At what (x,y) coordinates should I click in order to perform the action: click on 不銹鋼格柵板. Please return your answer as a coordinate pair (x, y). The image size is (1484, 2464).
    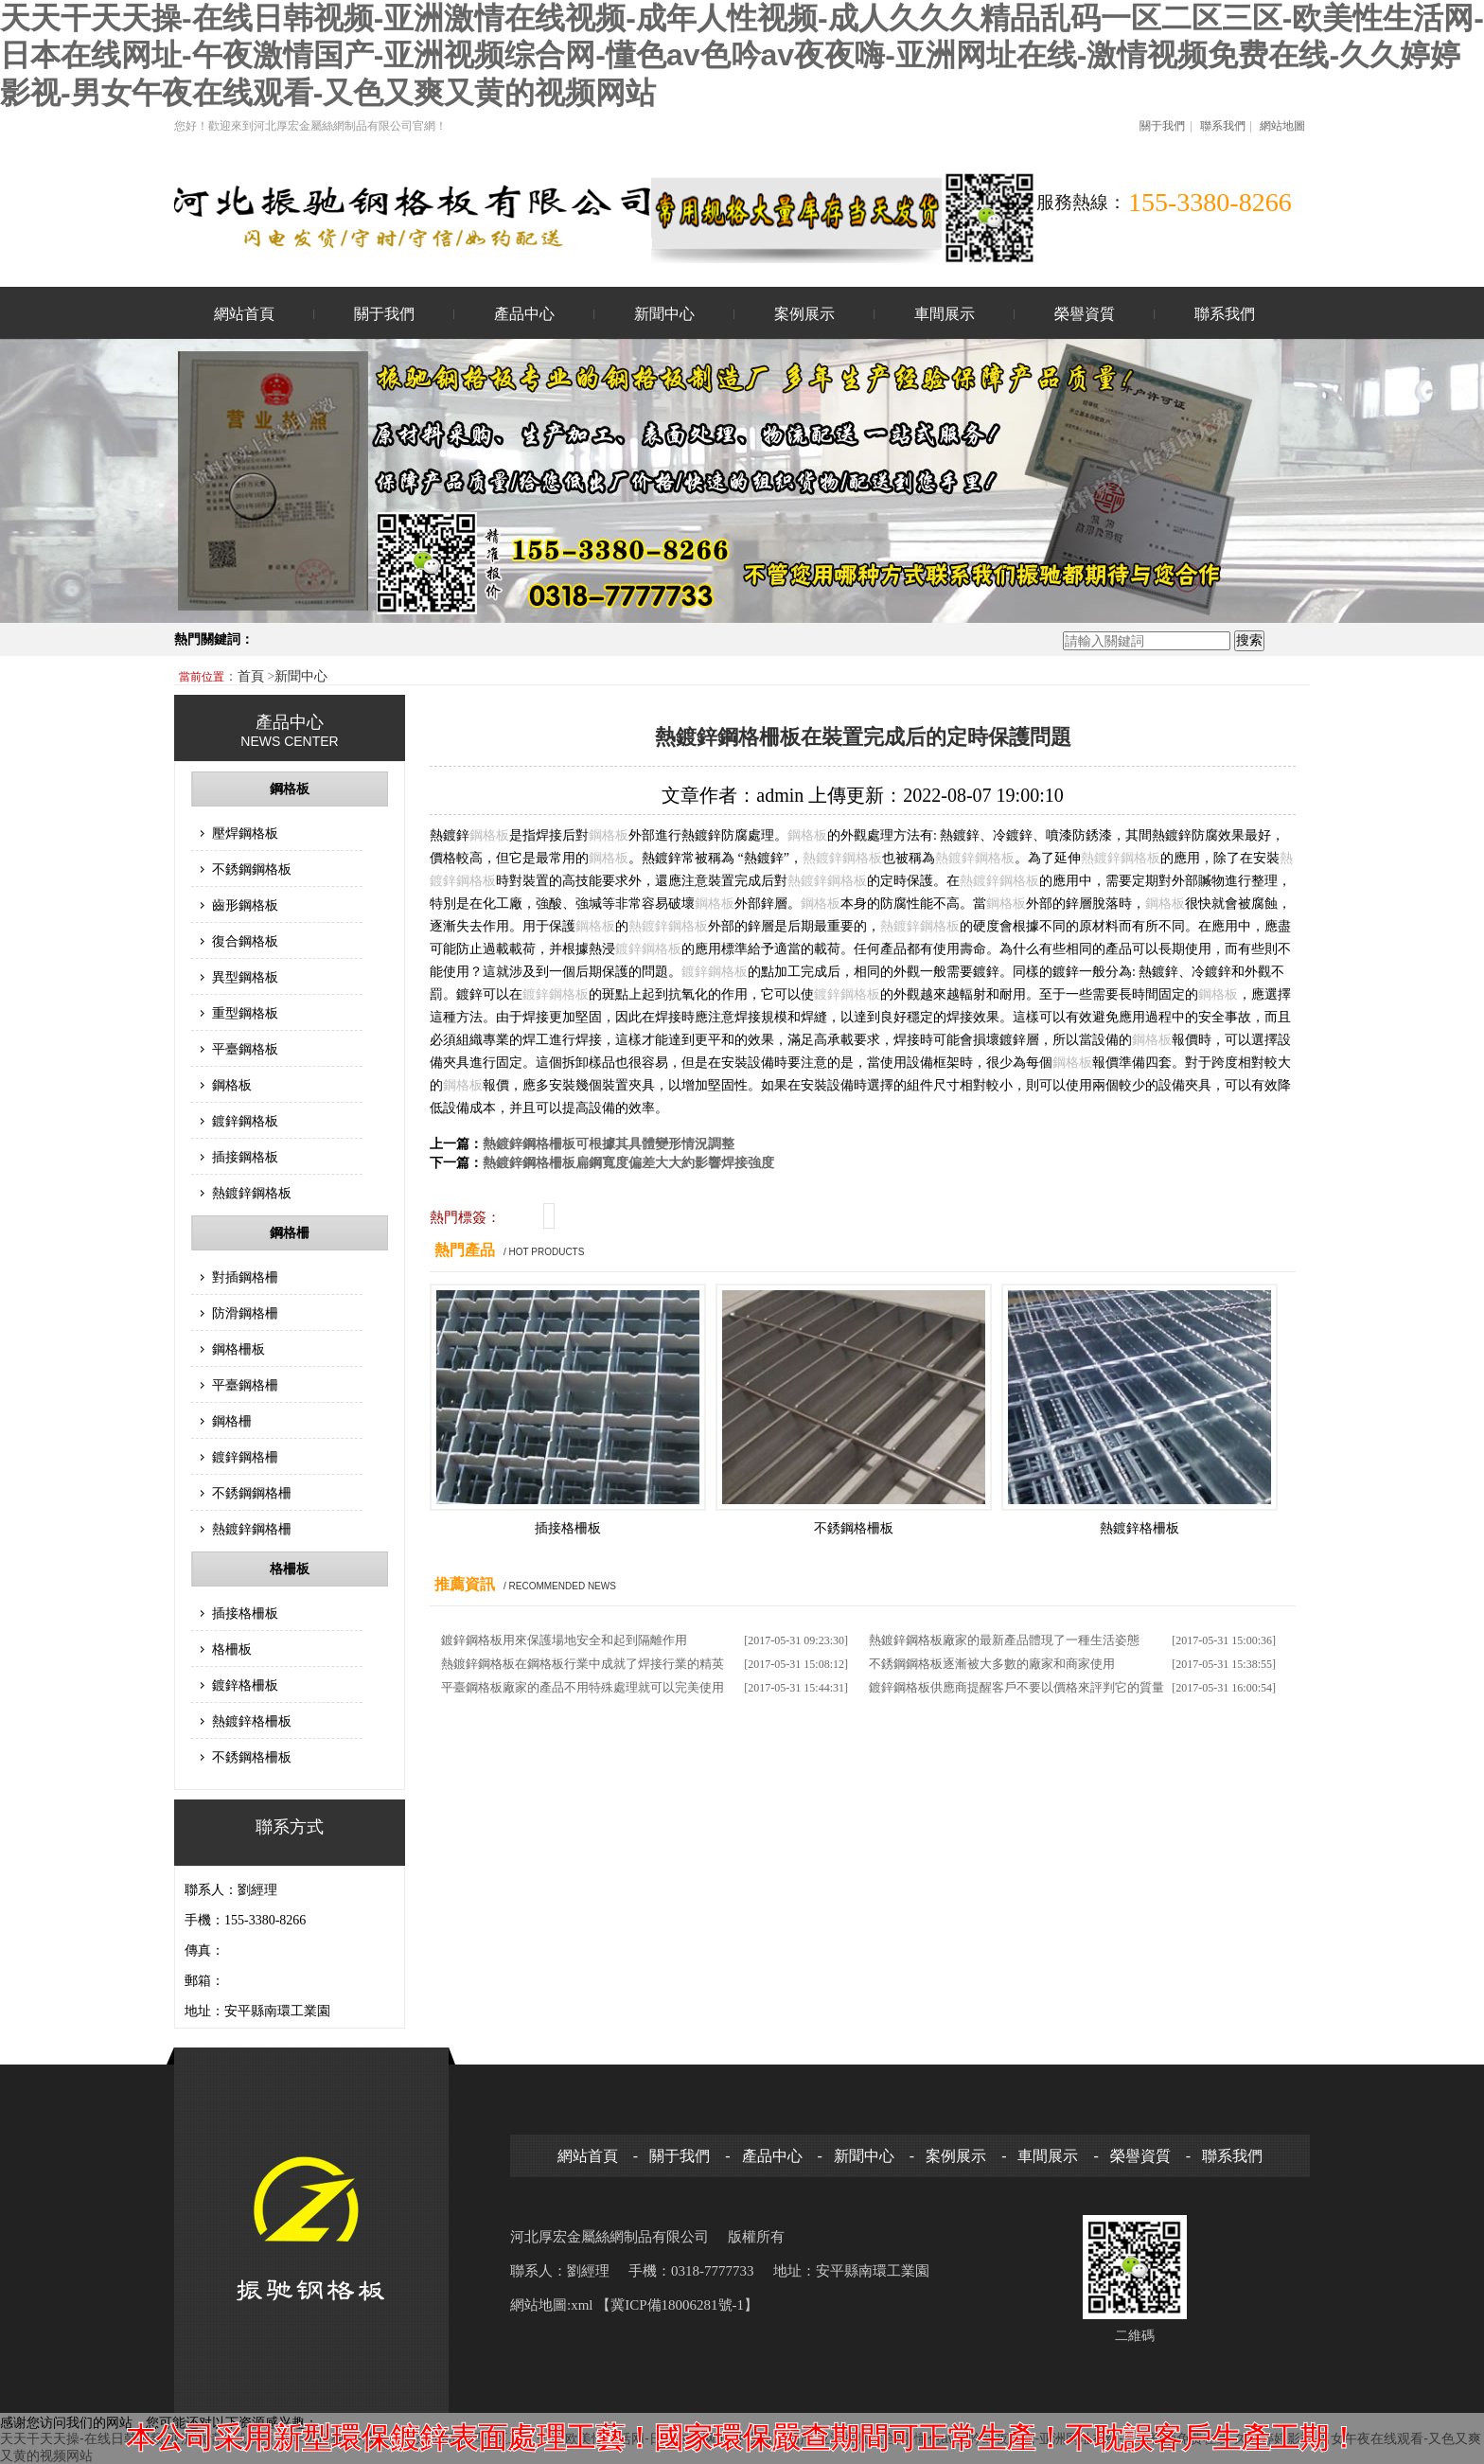
    Looking at the image, I should click on (252, 1756).